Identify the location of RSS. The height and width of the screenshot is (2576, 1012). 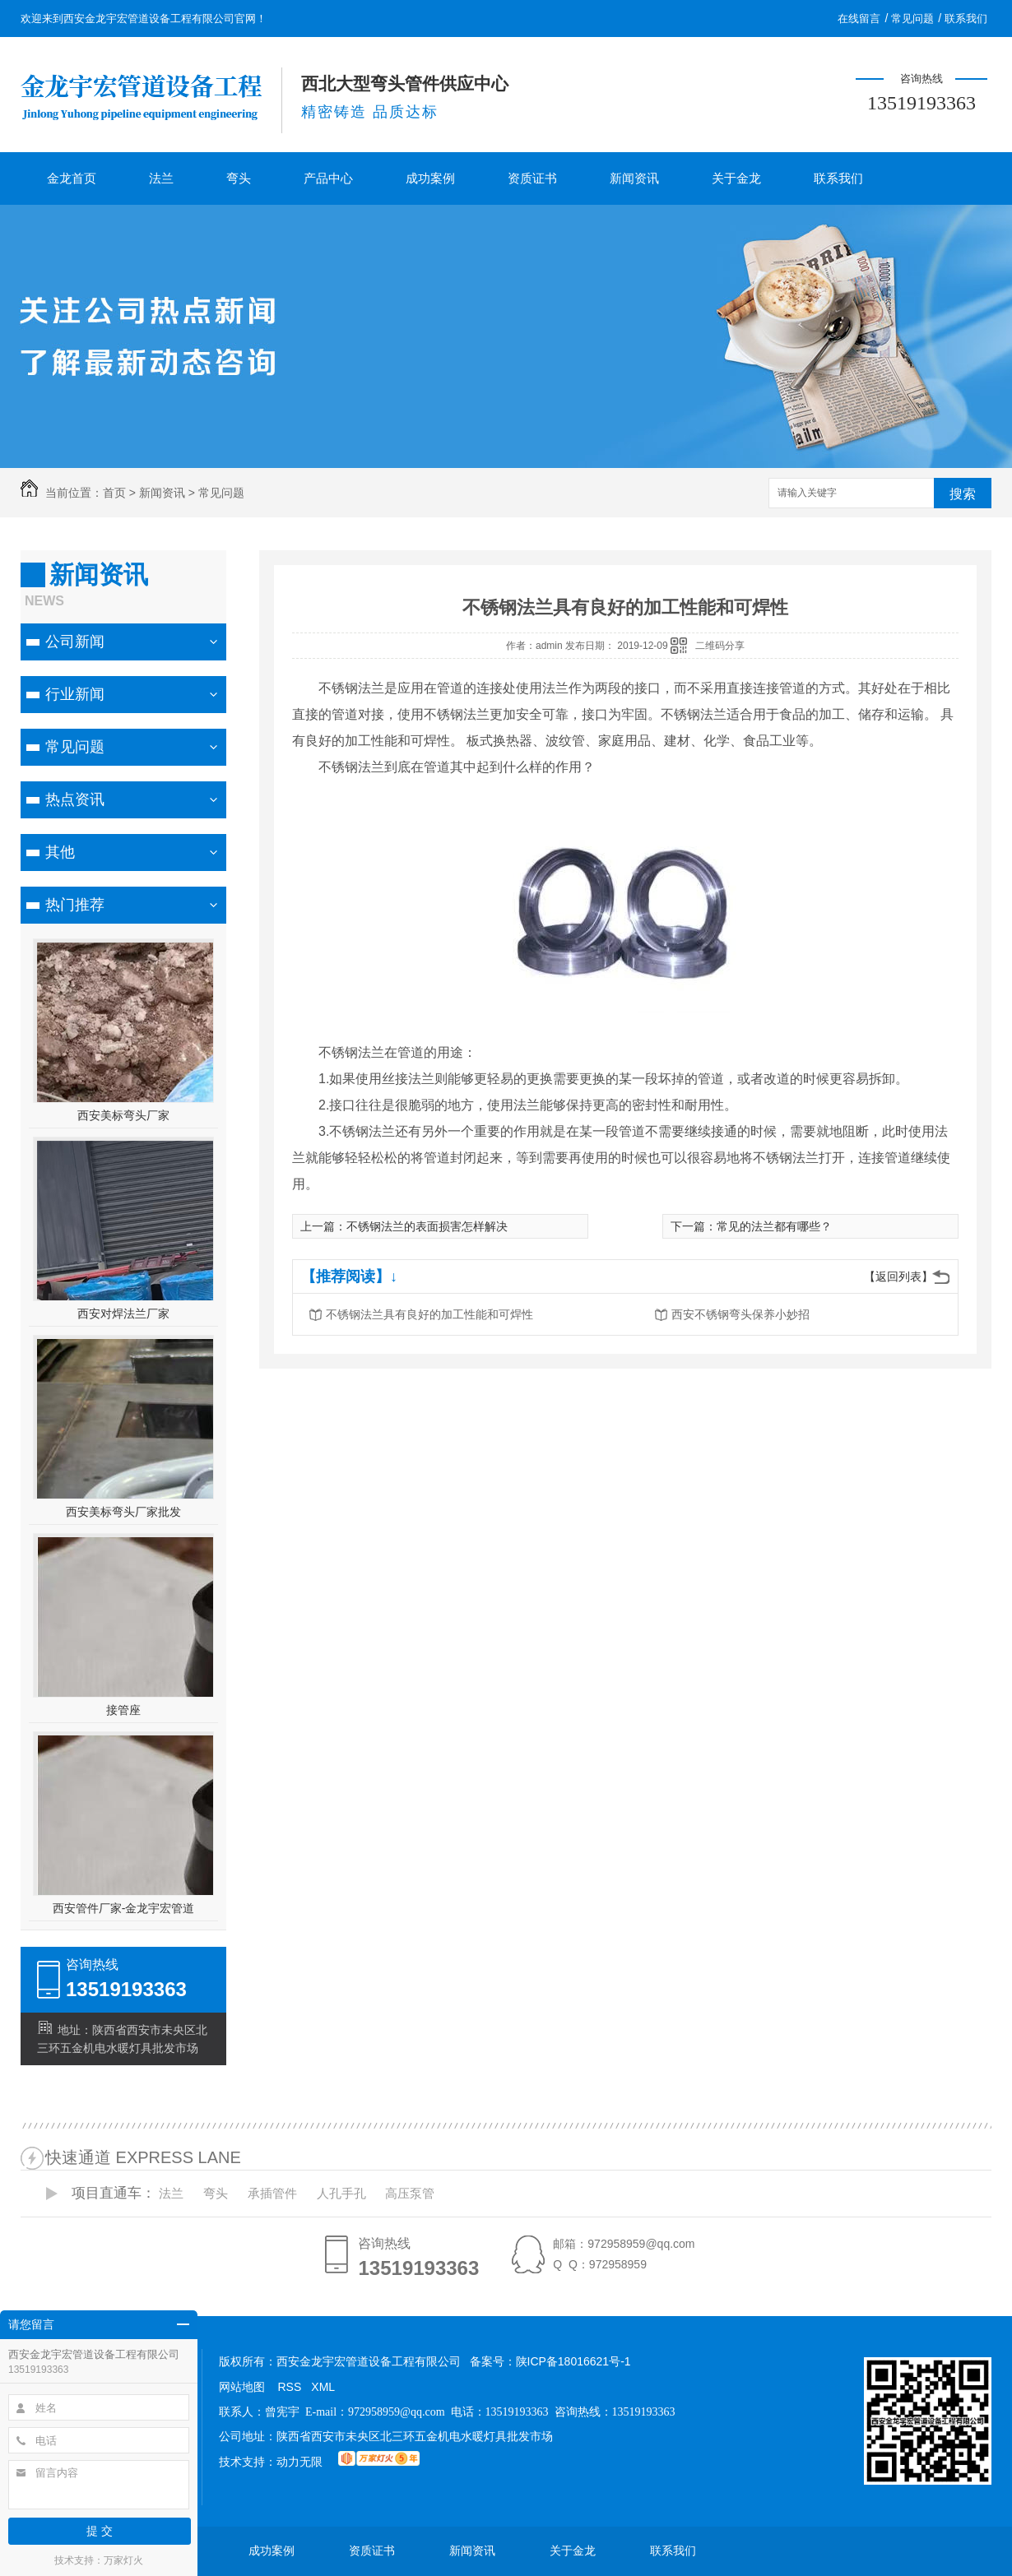
(290, 2386).